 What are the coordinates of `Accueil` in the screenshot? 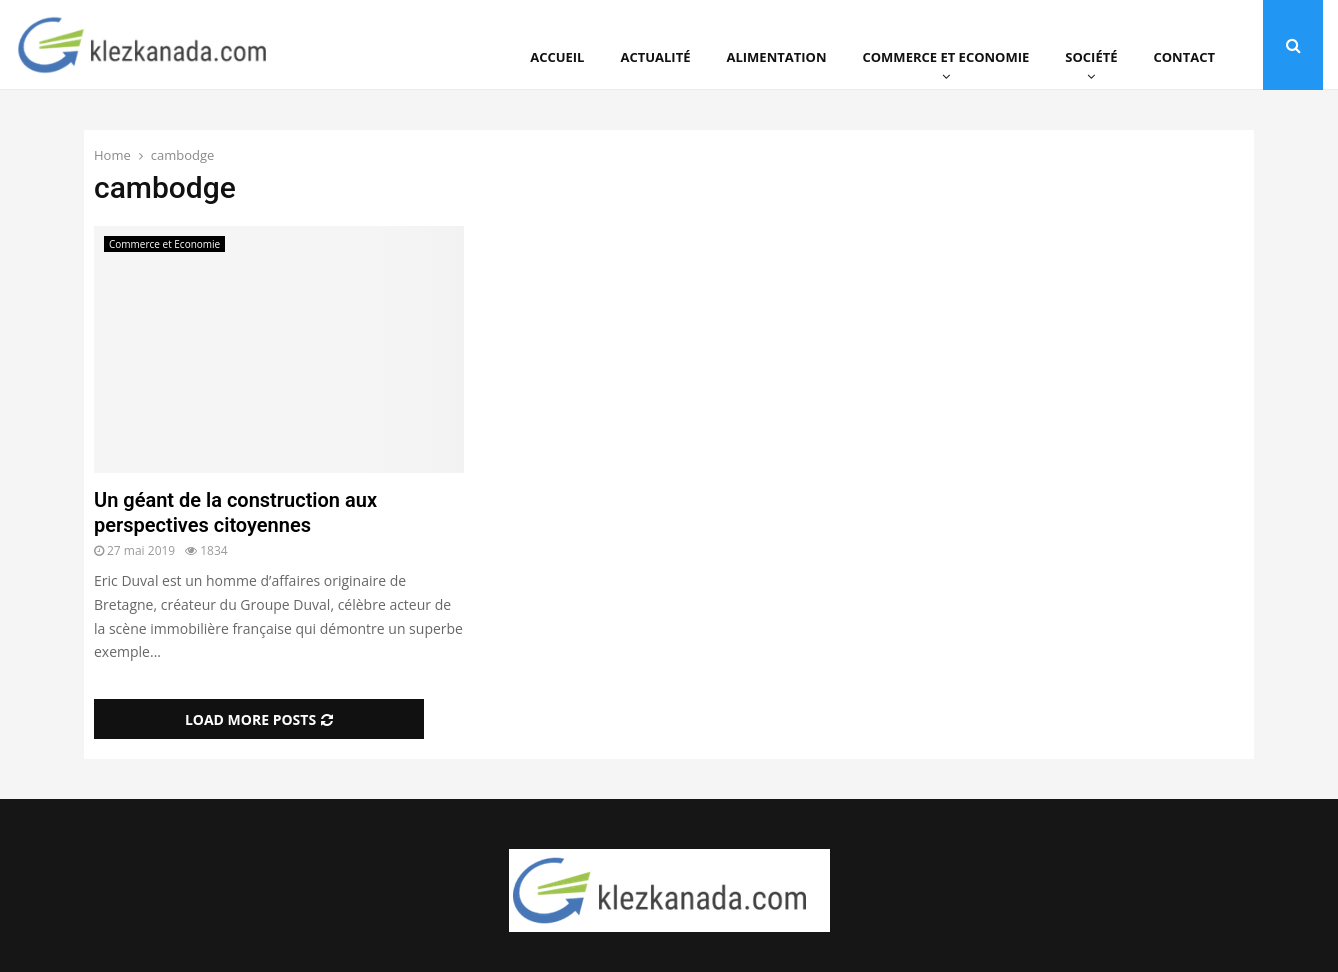 It's located at (557, 57).